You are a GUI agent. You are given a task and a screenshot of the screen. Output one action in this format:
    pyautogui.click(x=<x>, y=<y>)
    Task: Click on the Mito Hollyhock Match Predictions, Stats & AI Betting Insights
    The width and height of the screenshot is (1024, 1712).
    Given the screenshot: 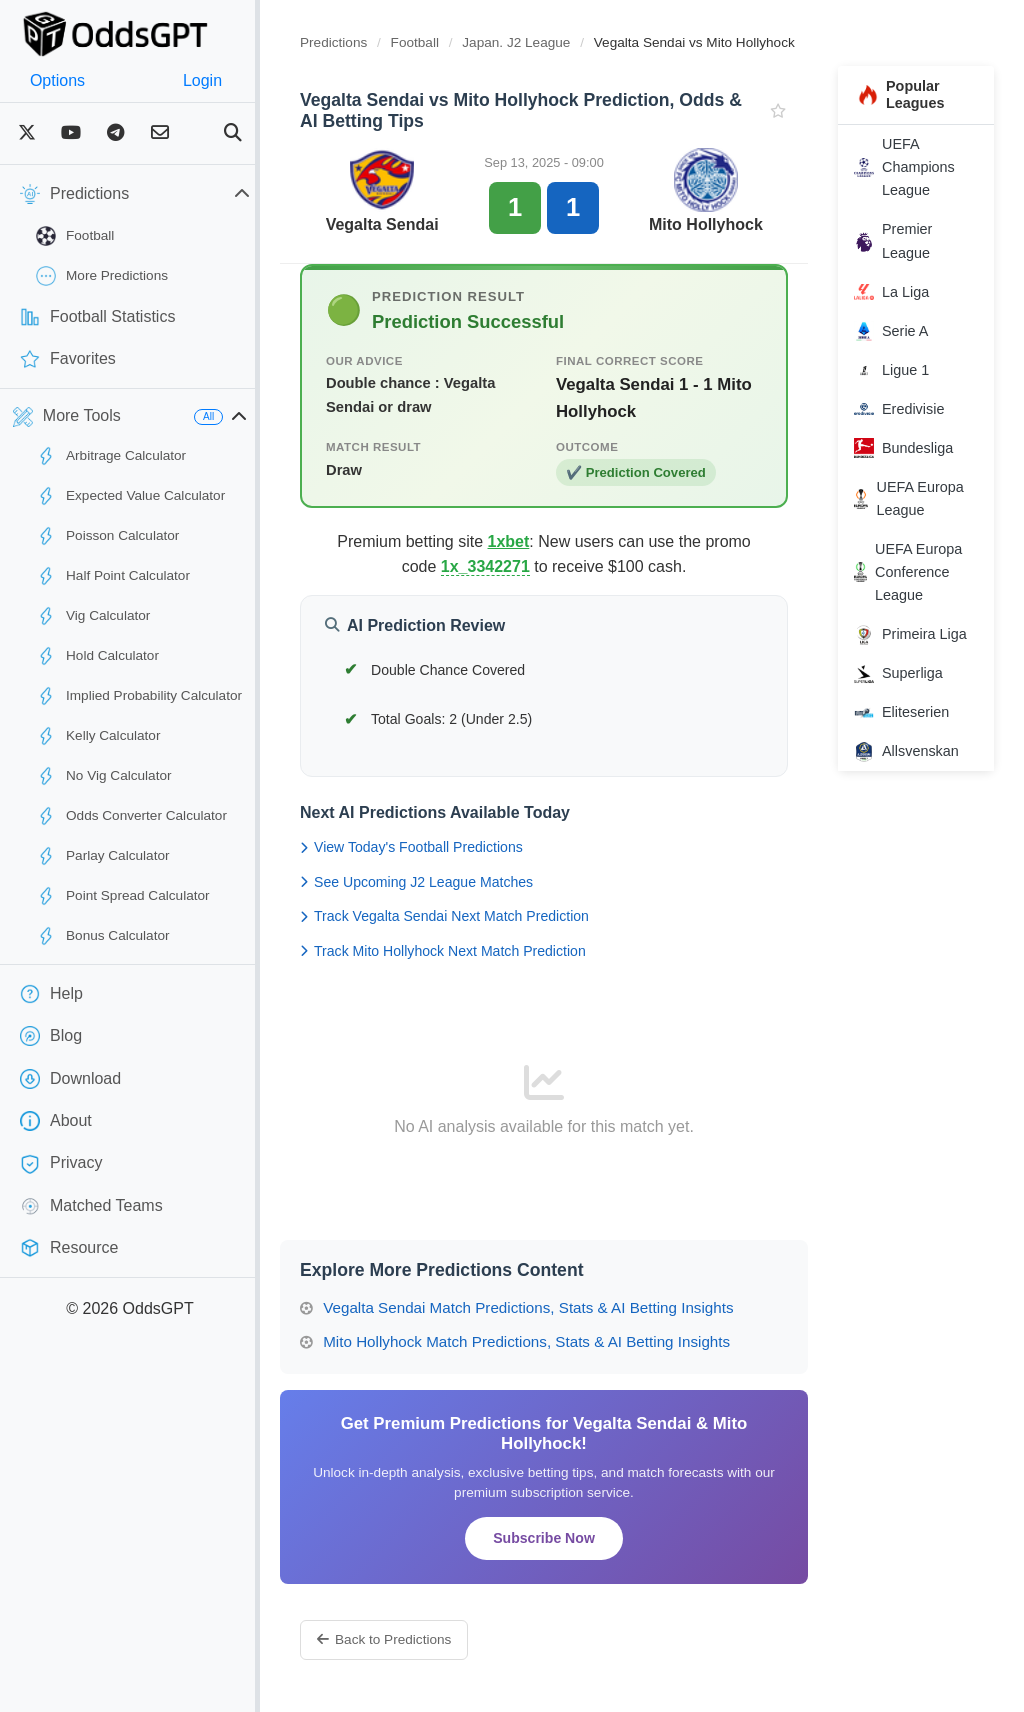 What is the action you would take?
    pyautogui.click(x=555, y=1341)
    